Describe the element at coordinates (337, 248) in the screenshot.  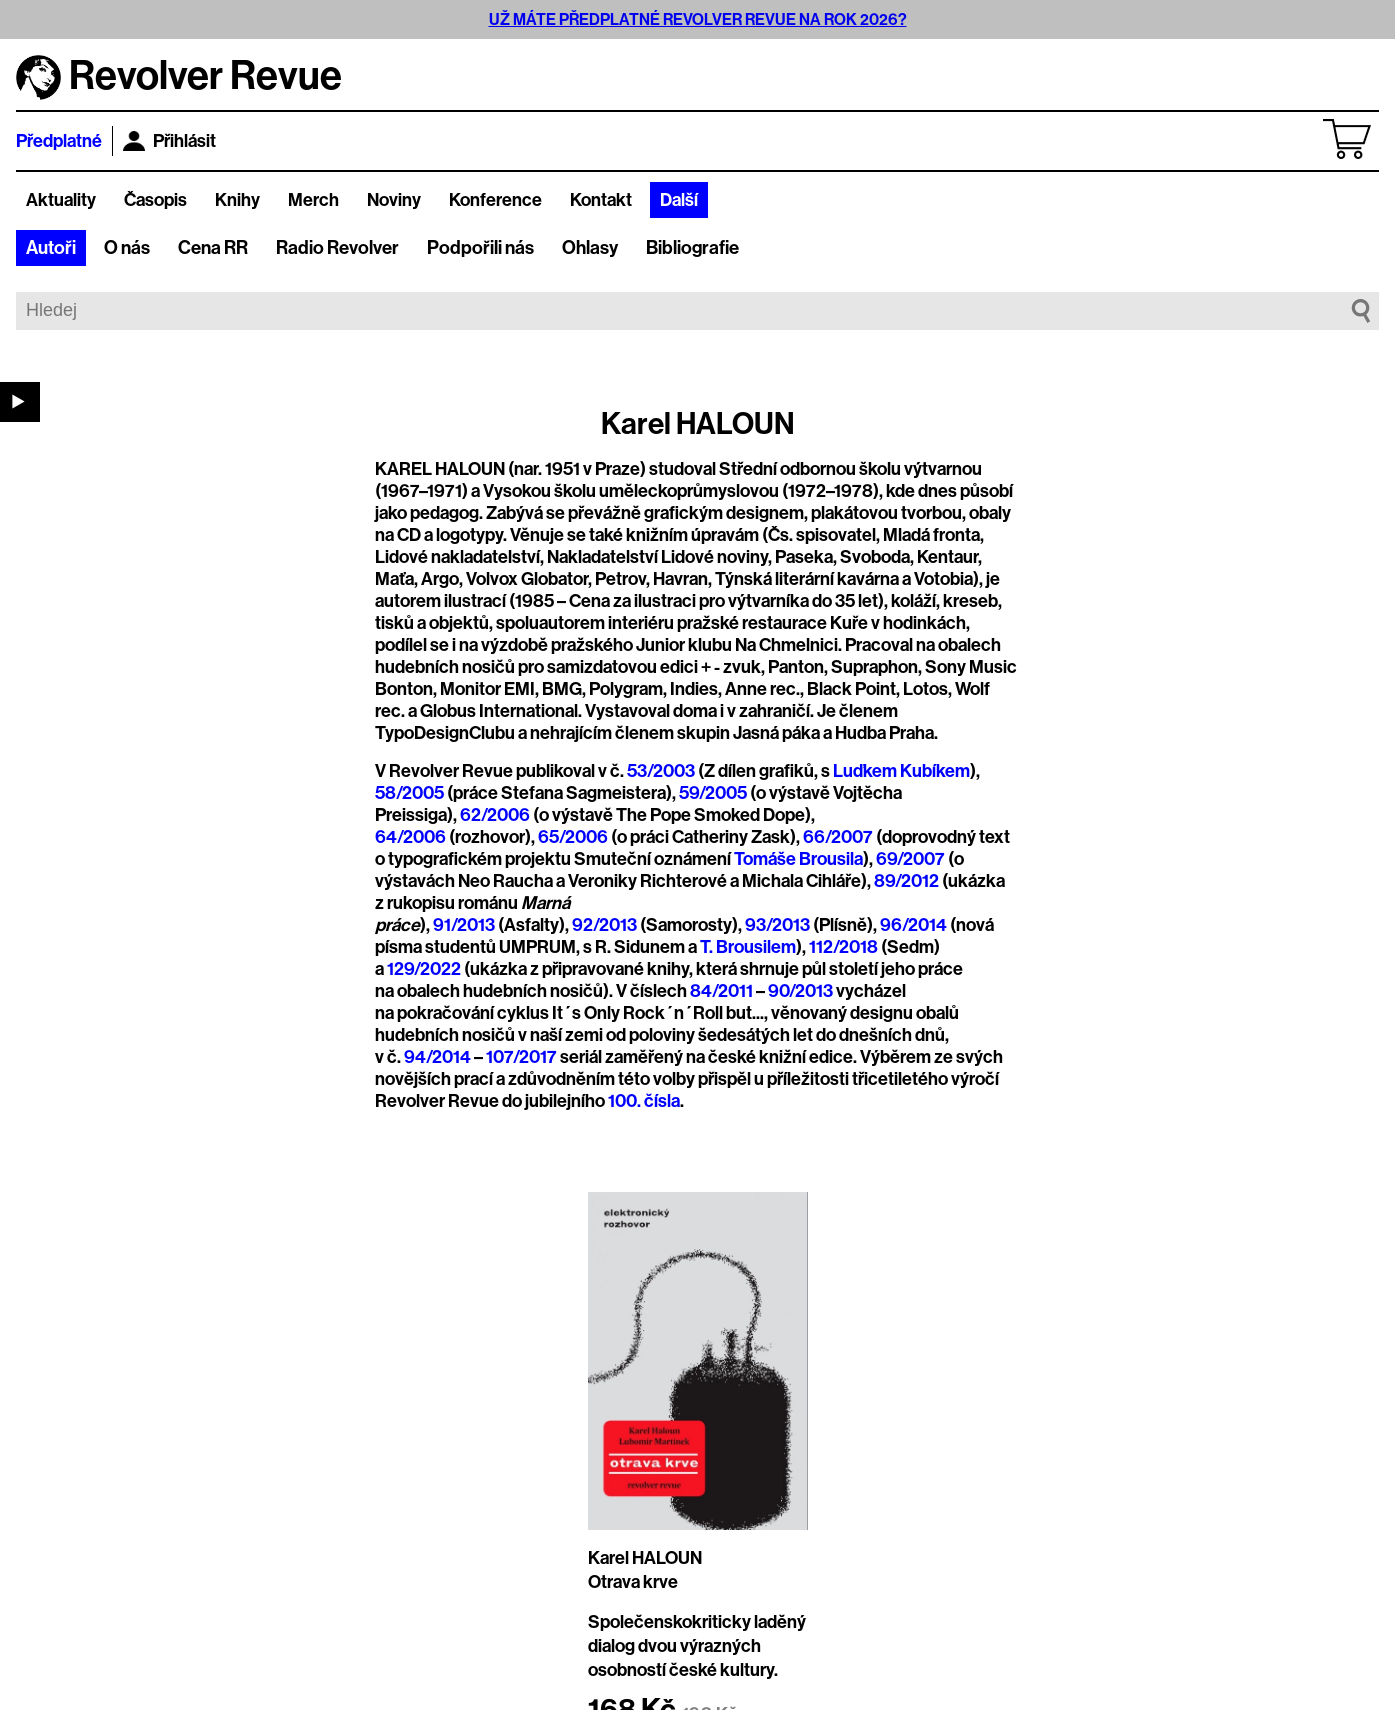
I see `Radio Revolver` at that location.